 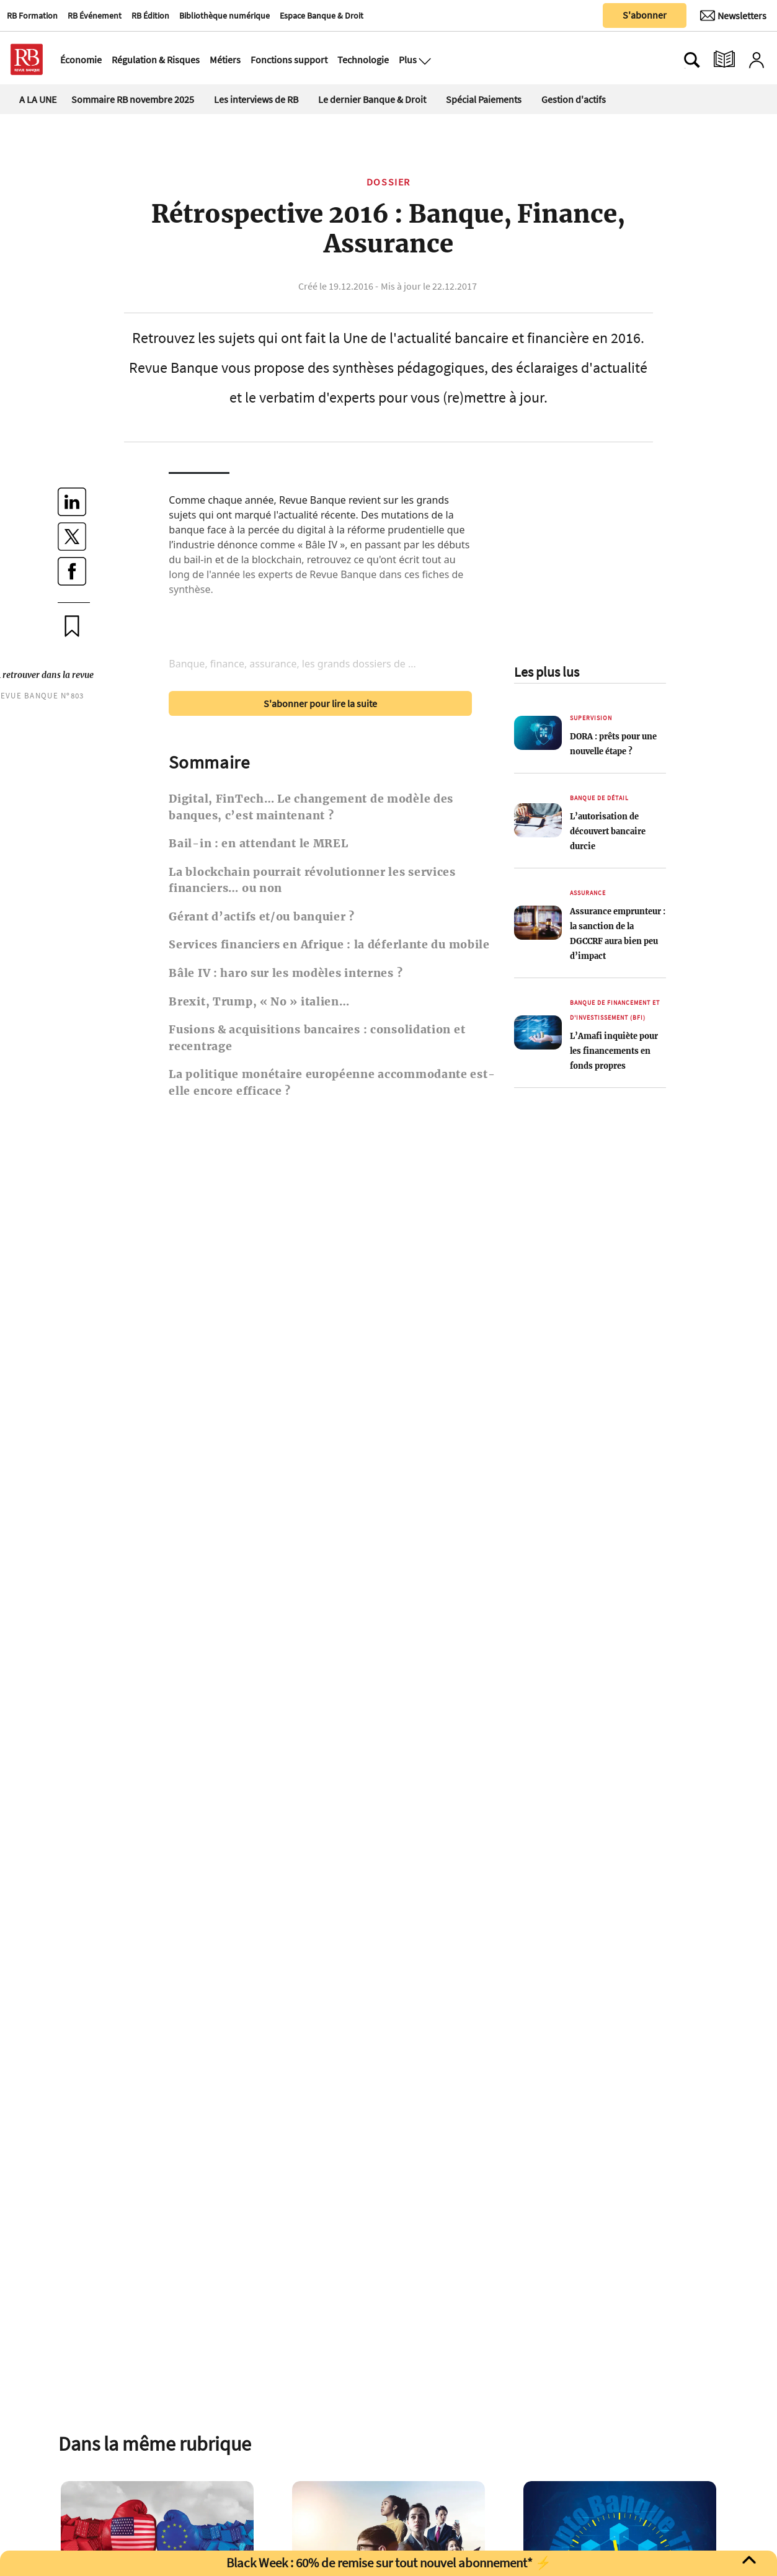 What do you see at coordinates (258, 843) in the screenshot?
I see `Bail-in : en attendant le MREL` at bounding box center [258, 843].